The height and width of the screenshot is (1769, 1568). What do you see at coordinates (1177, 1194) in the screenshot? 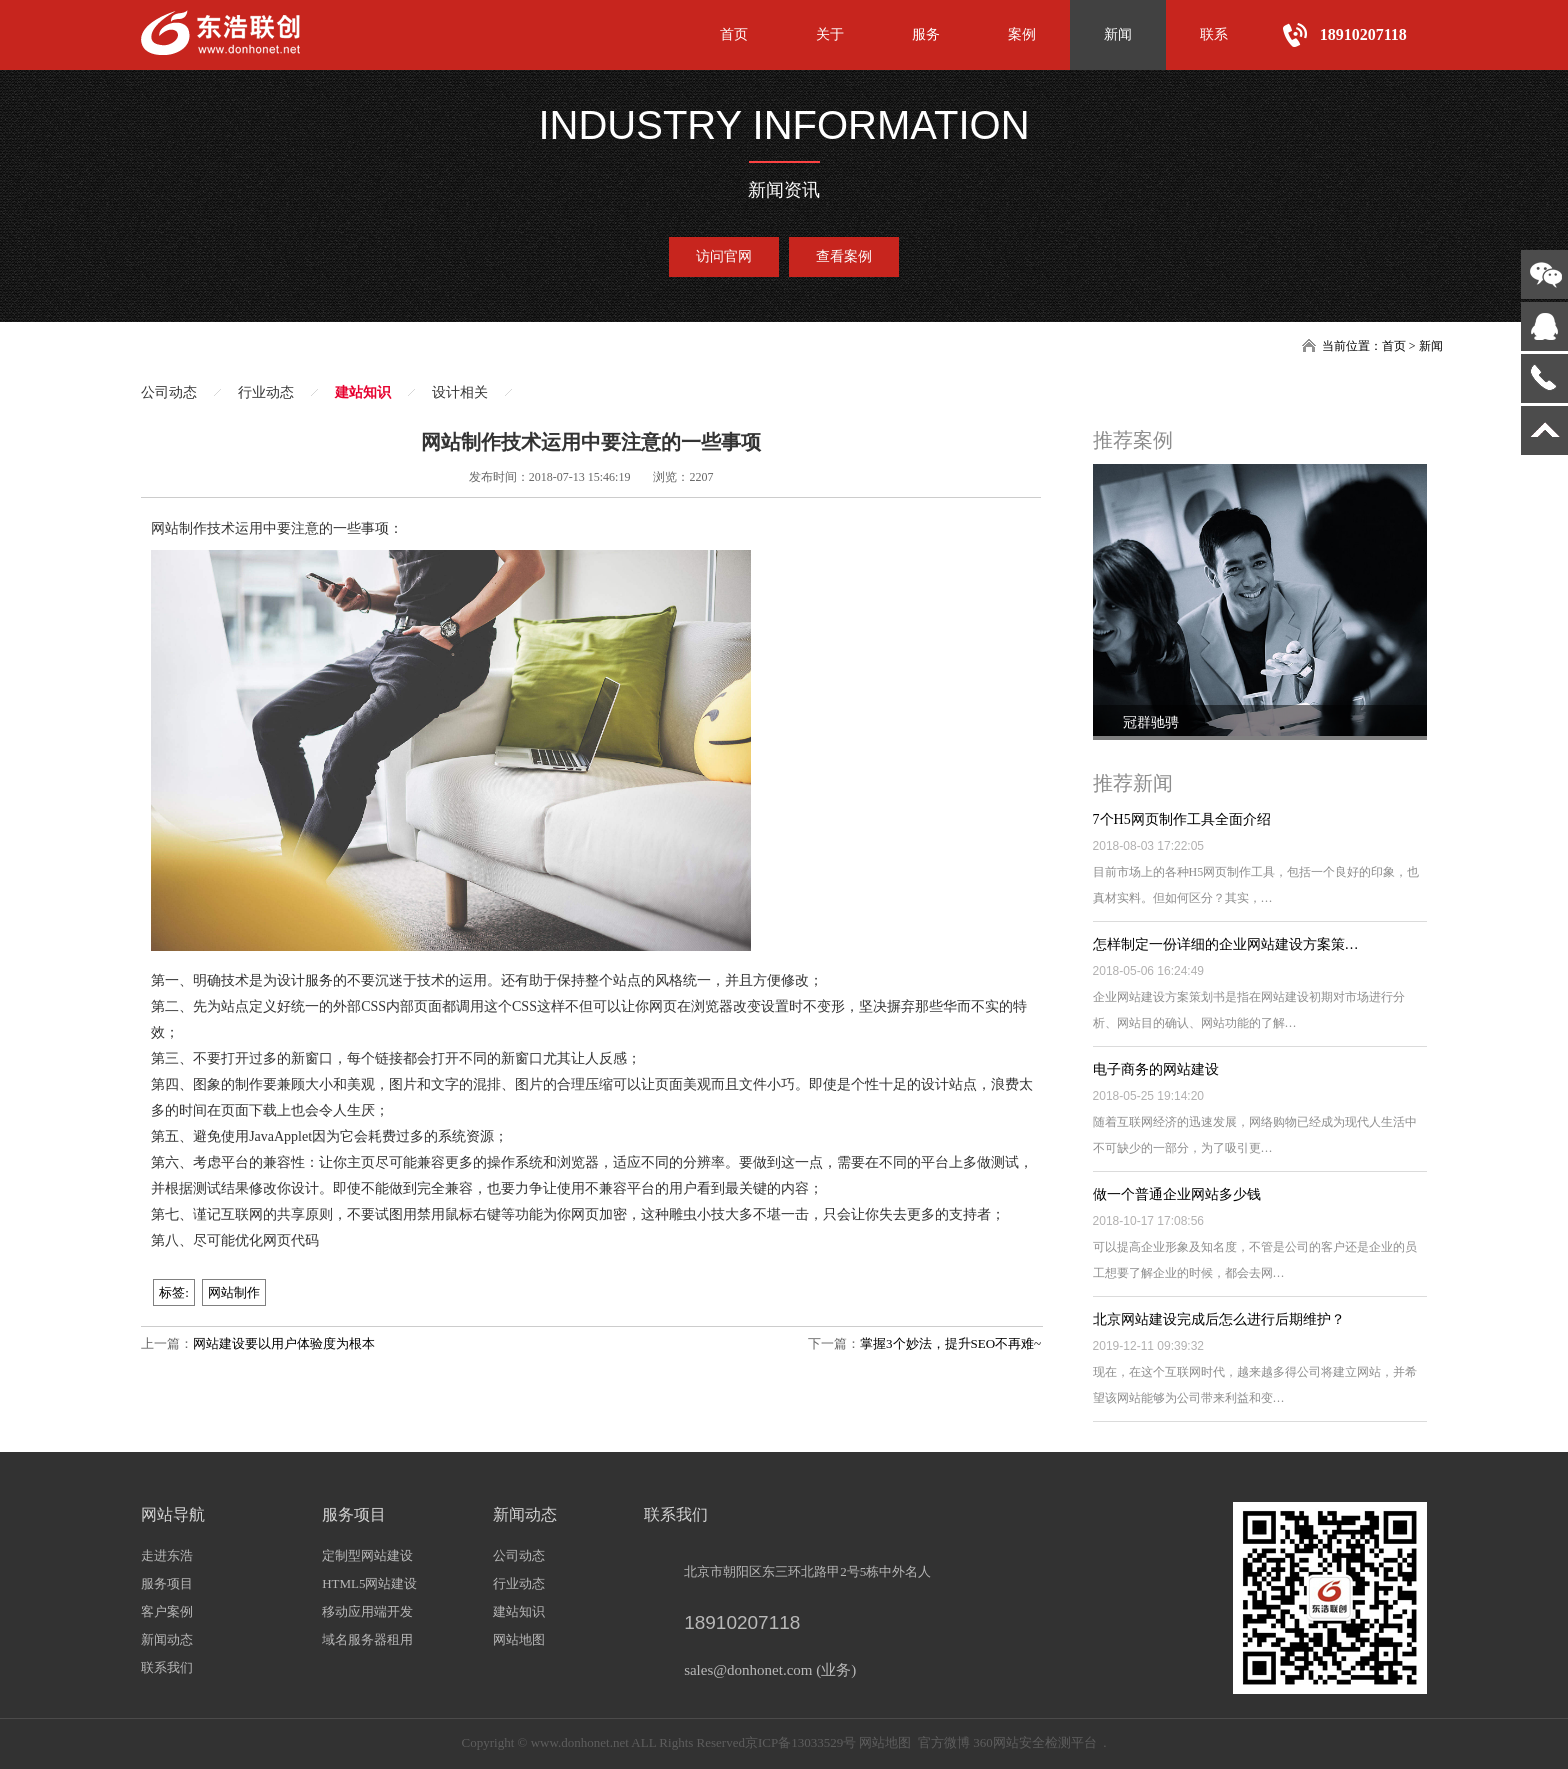
I see `做一个普通企业网站多少钱` at bounding box center [1177, 1194].